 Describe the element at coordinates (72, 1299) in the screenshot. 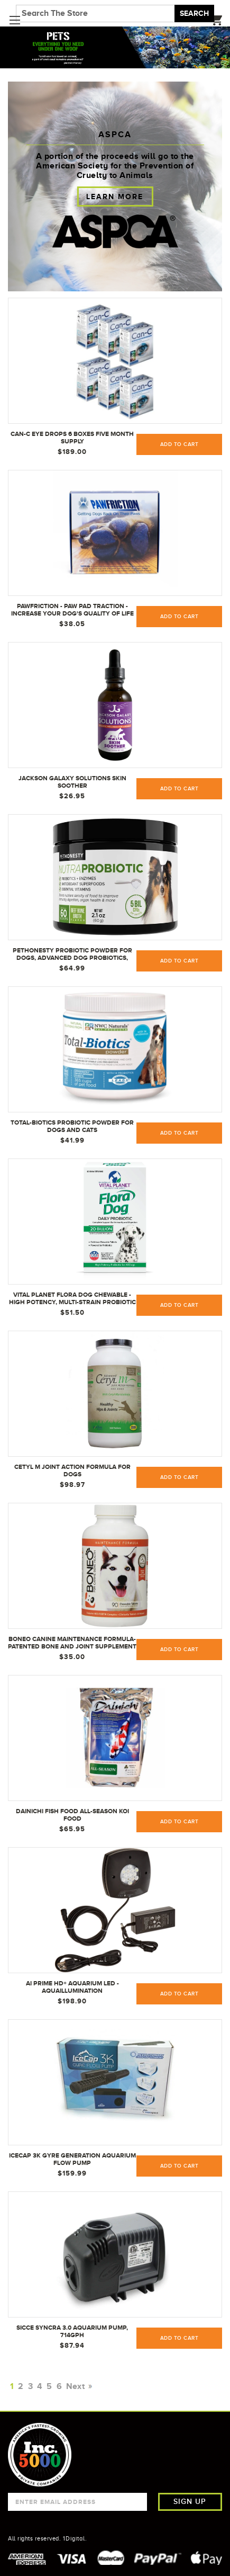

I see `Vital Planet Flora Dog Chewable - High Potency, Multi-Strain Probiotic Formula for Dogs` at that location.